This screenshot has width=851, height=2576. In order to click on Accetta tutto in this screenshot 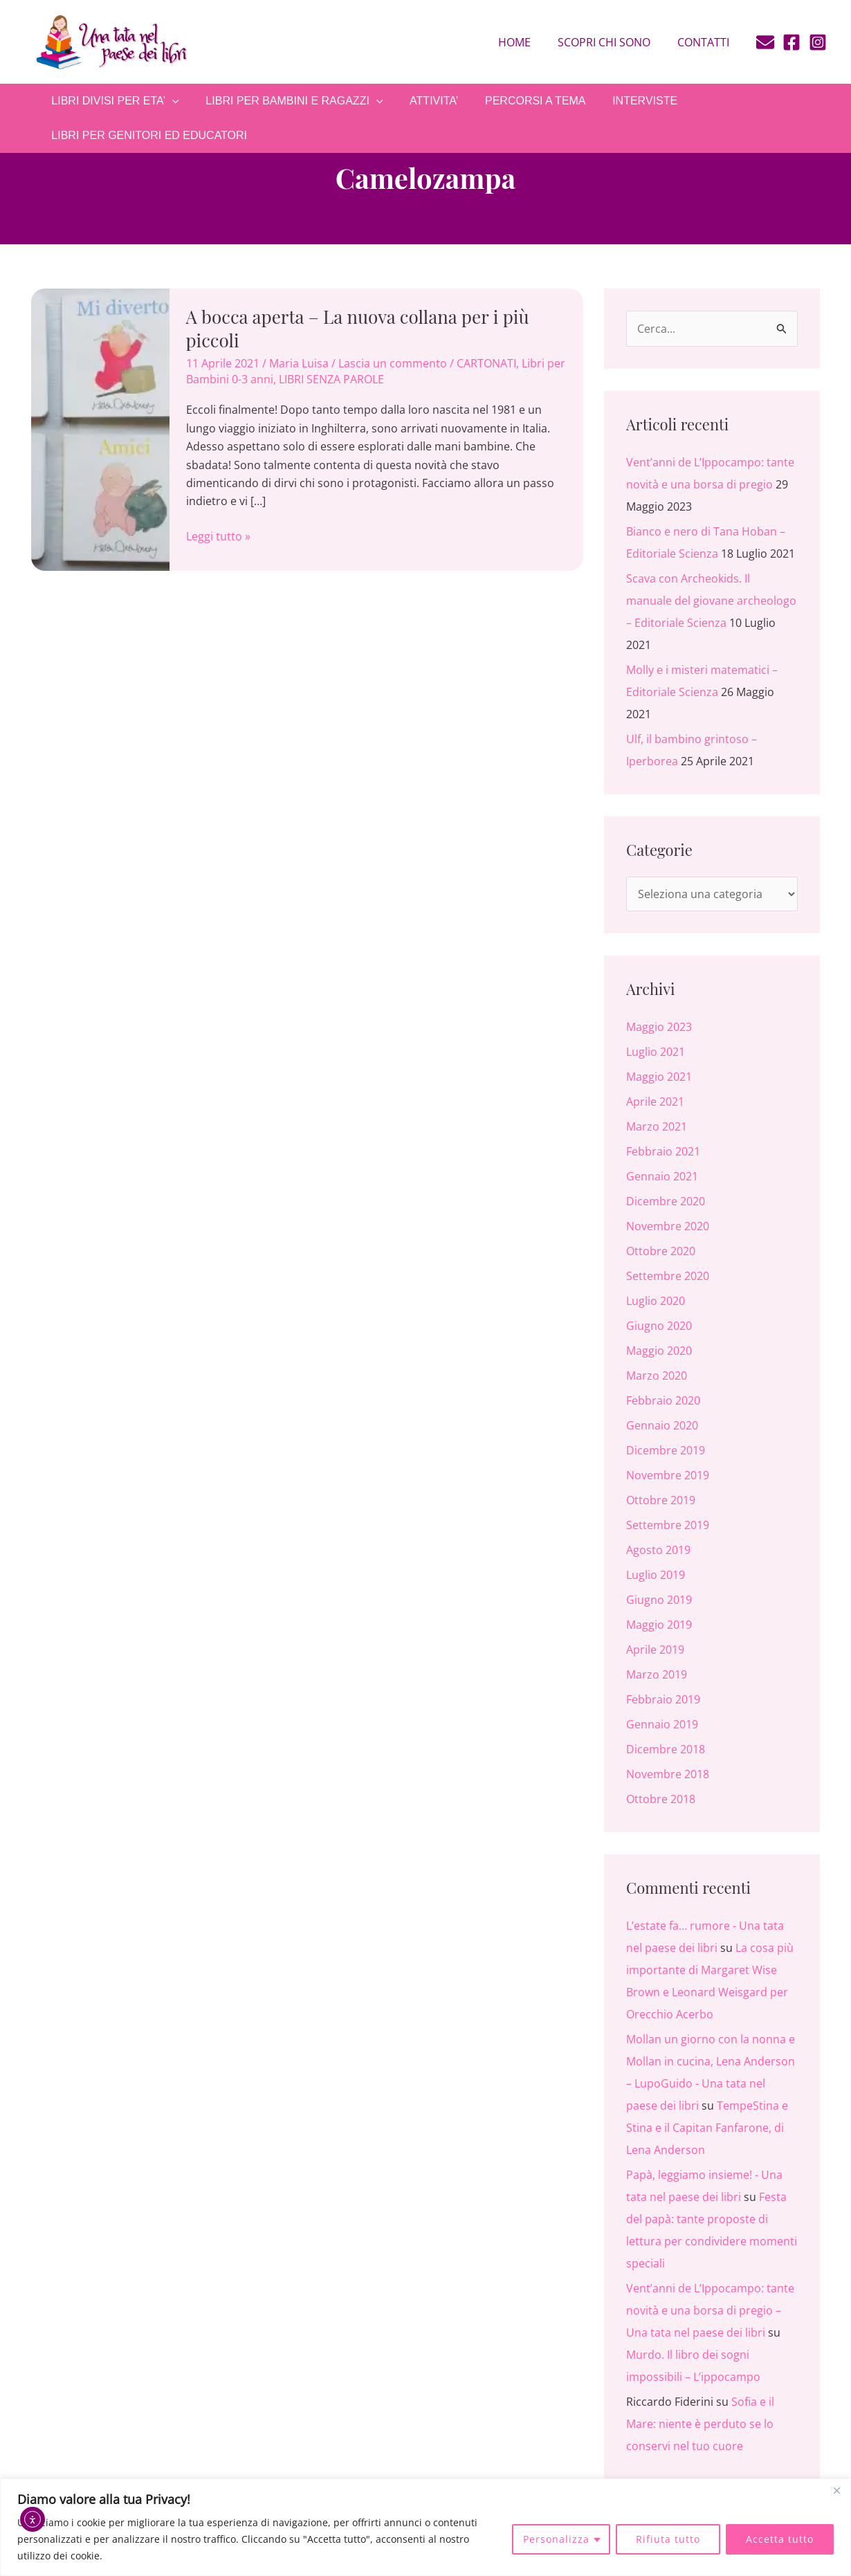, I will do `click(780, 2539)`.